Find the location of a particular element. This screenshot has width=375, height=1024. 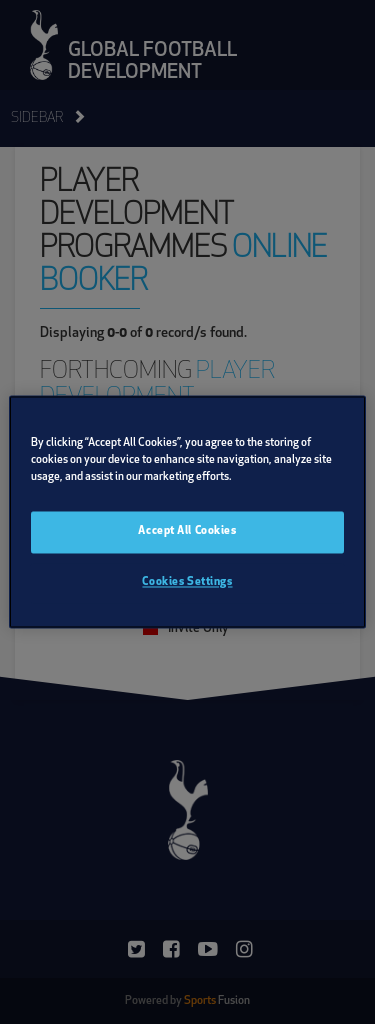

[region] is located at coordinates (187, 511).